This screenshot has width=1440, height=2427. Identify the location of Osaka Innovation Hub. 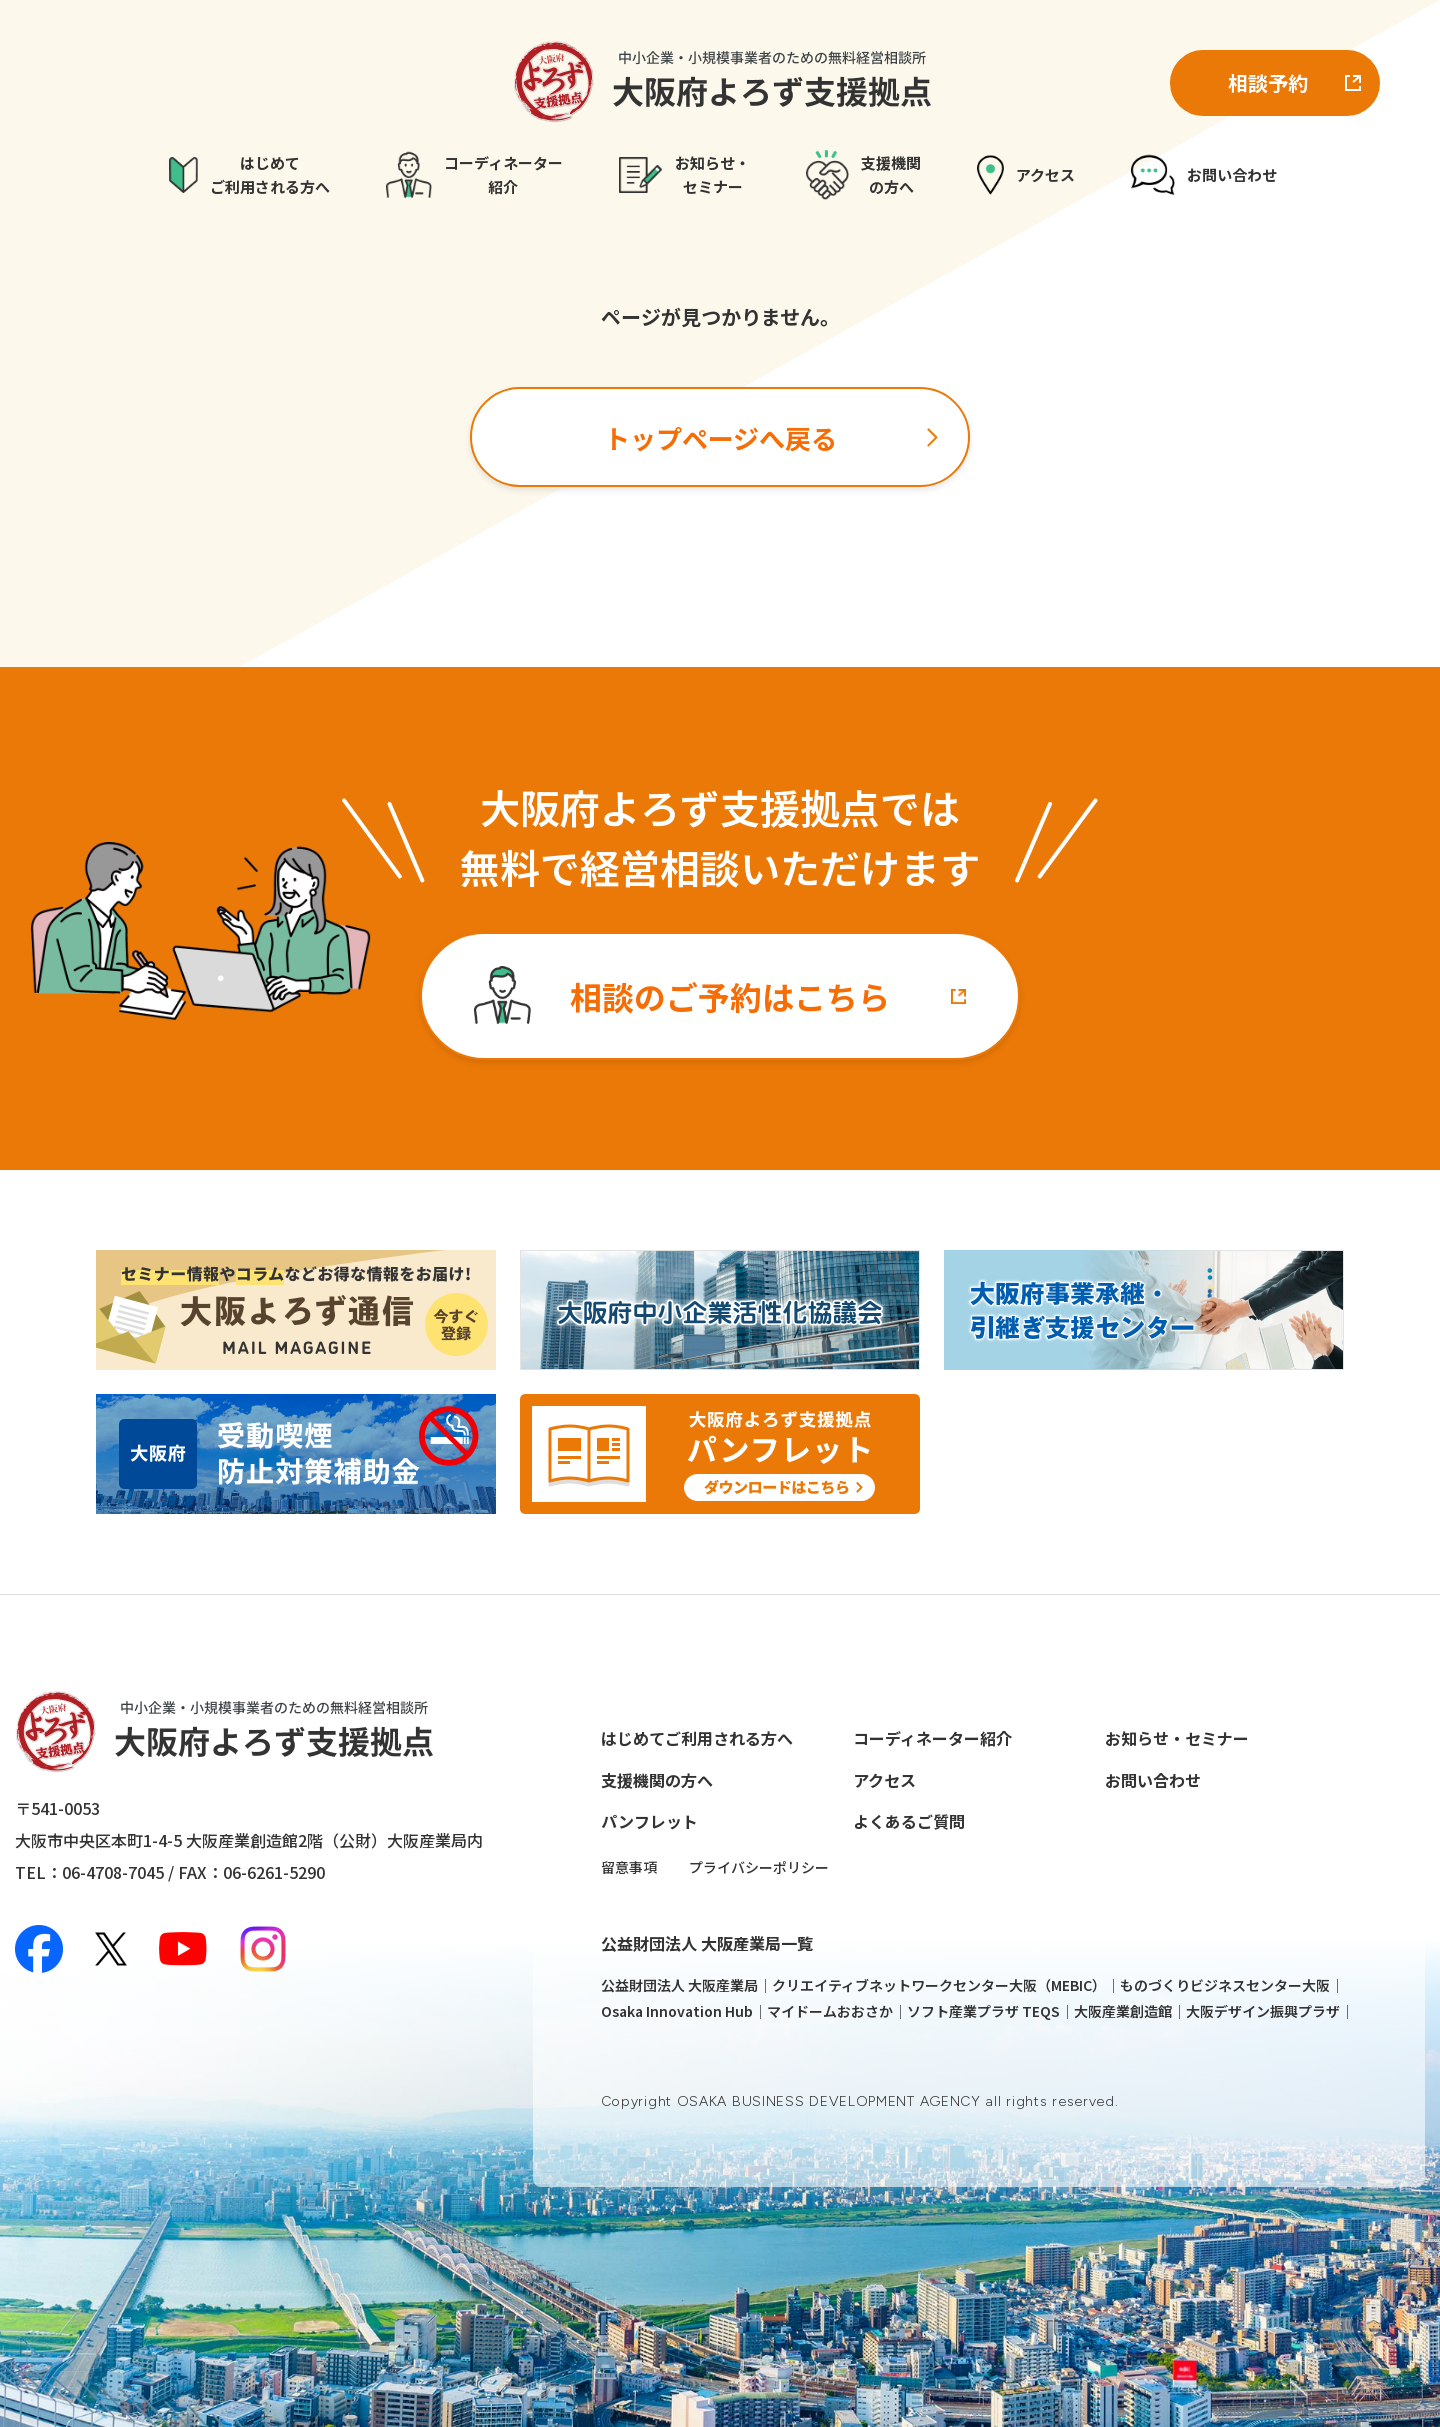
(677, 2011).